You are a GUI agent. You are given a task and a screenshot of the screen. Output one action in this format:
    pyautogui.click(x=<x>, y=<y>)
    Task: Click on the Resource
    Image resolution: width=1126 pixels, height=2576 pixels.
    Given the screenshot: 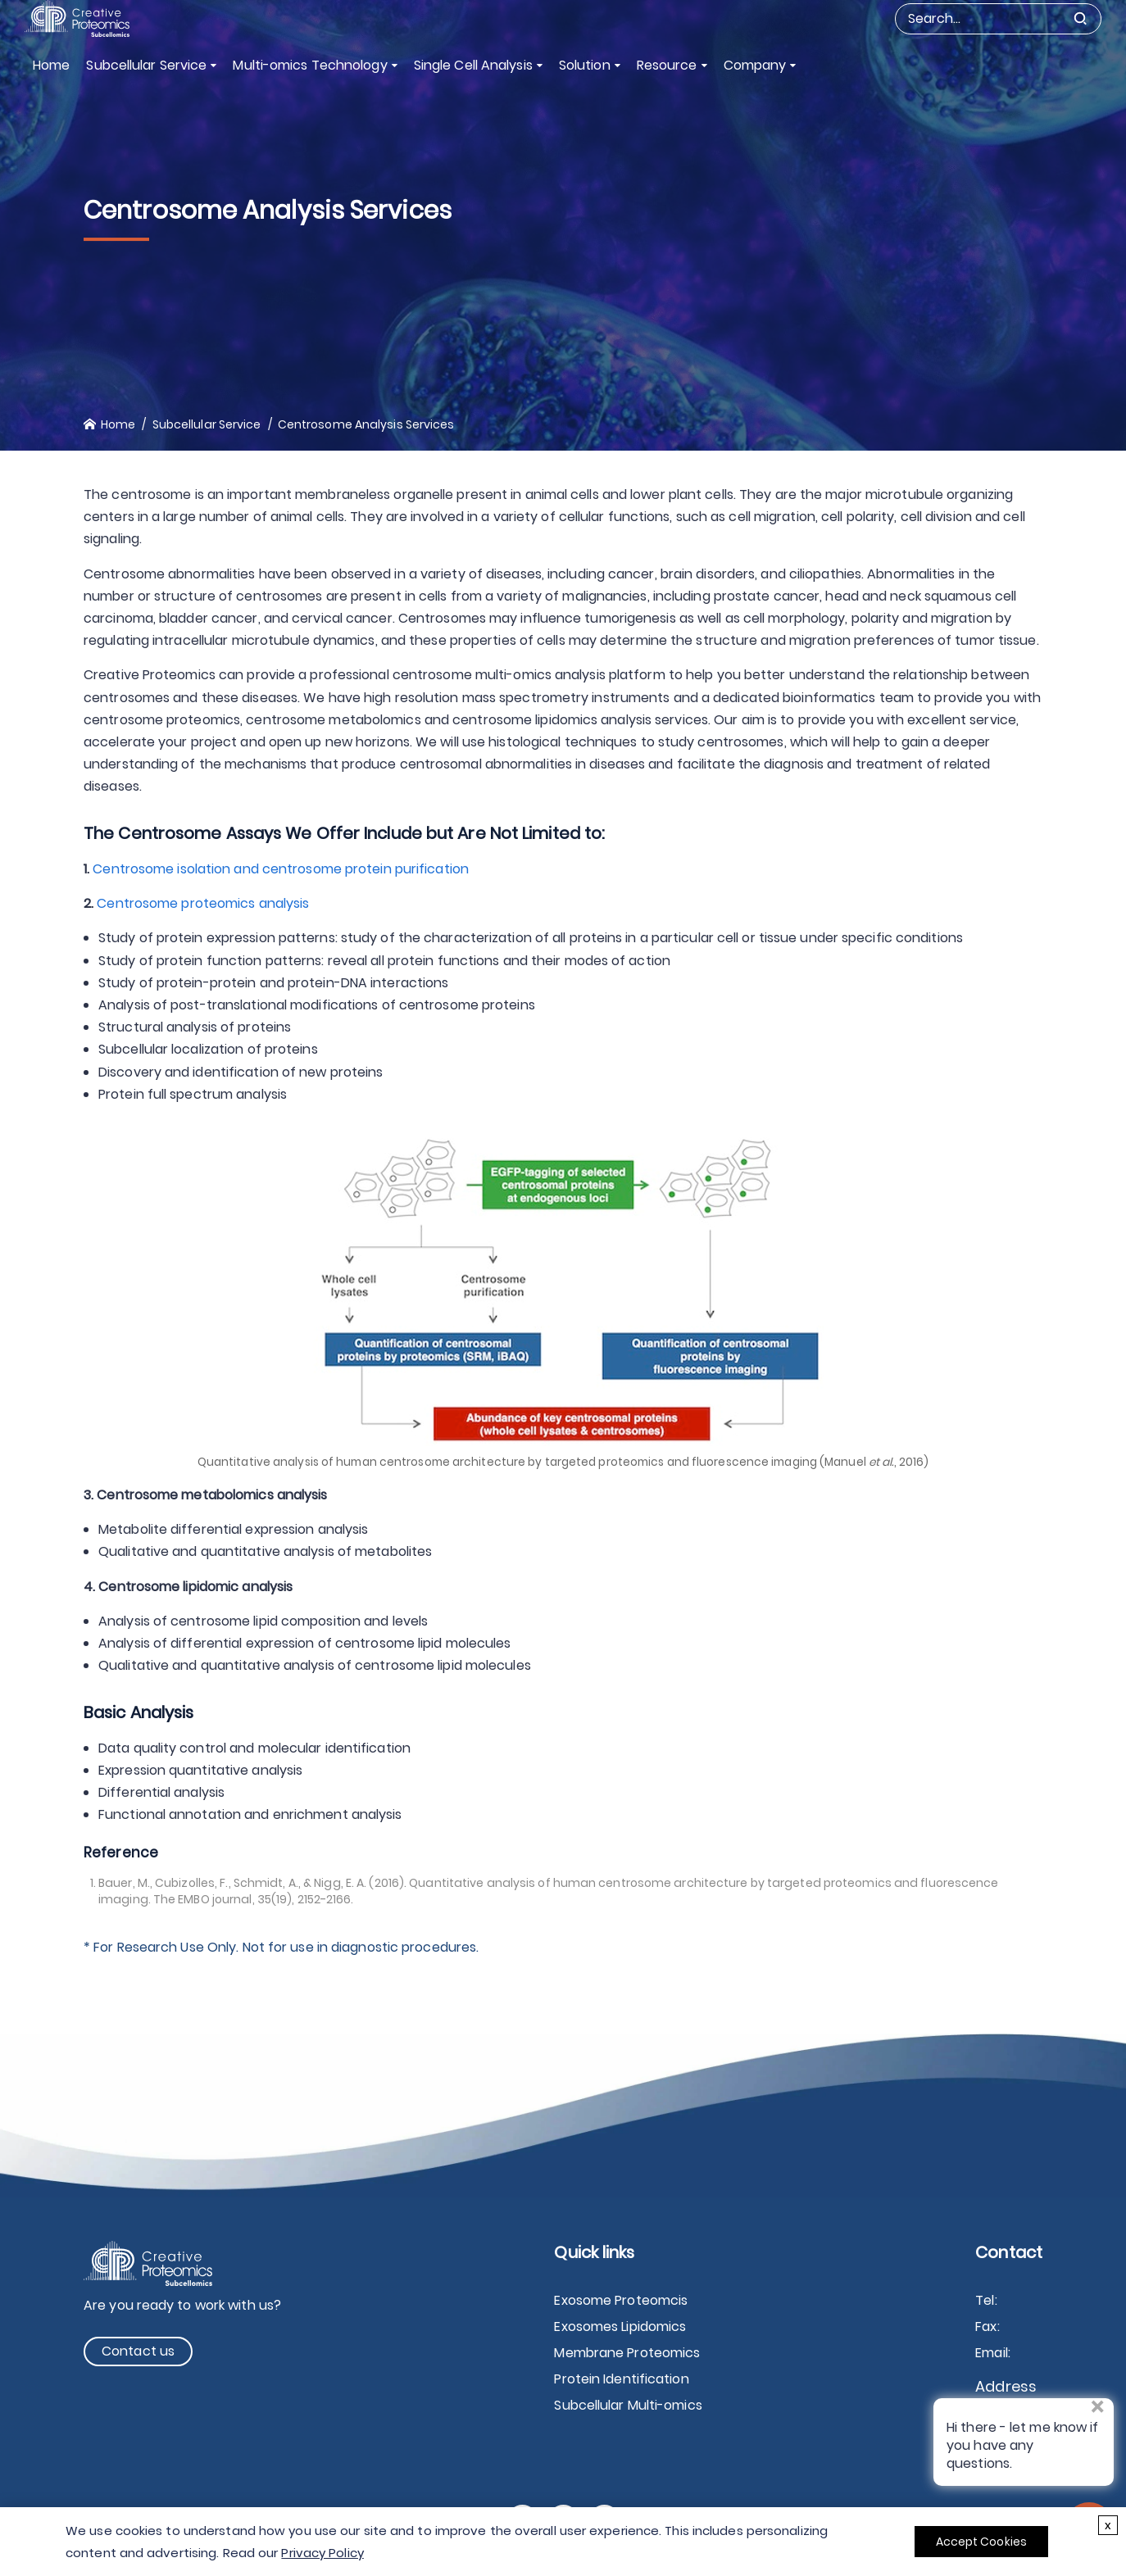 What is the action you would take?
    pyautogui.click(x=667, y=65)
    